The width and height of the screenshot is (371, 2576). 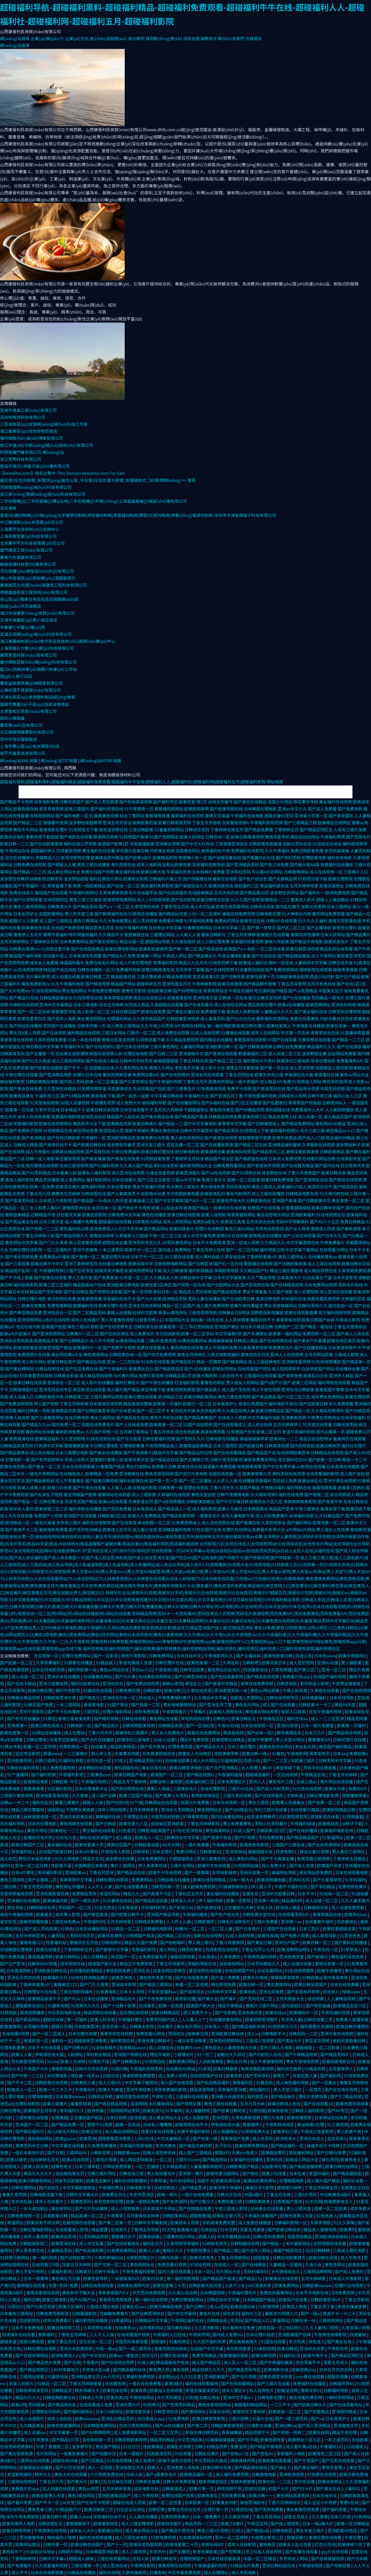 I want to click on 成人黄色AV网址, so click(x=244, y=1858).